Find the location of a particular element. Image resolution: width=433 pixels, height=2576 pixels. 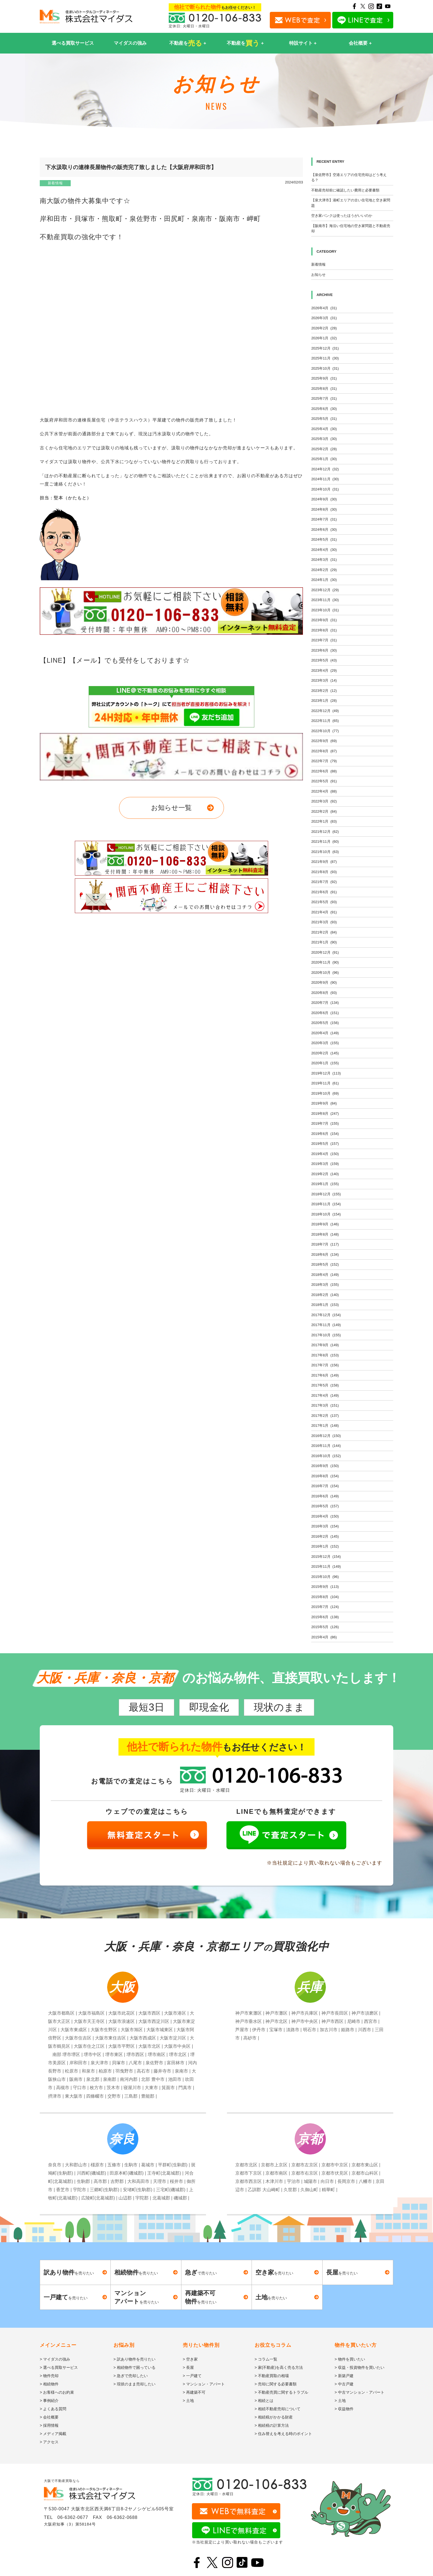

2022年10月 is located at coordinates (325, 731).